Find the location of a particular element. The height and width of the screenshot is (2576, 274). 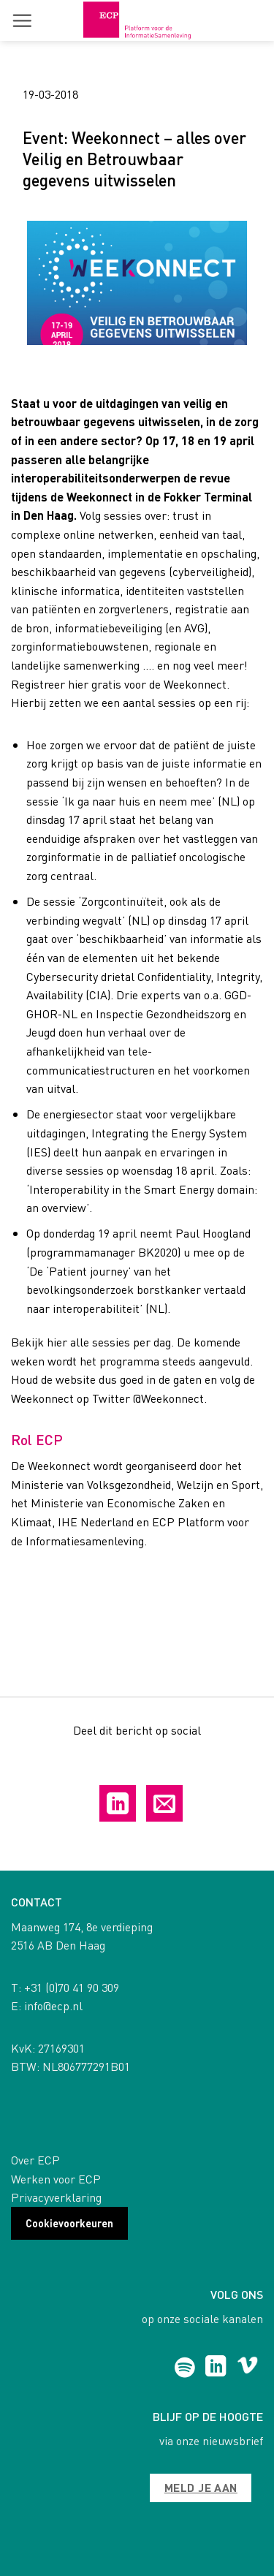

Cookievoorkeuren [button] is located at coordinates (69, 2223).